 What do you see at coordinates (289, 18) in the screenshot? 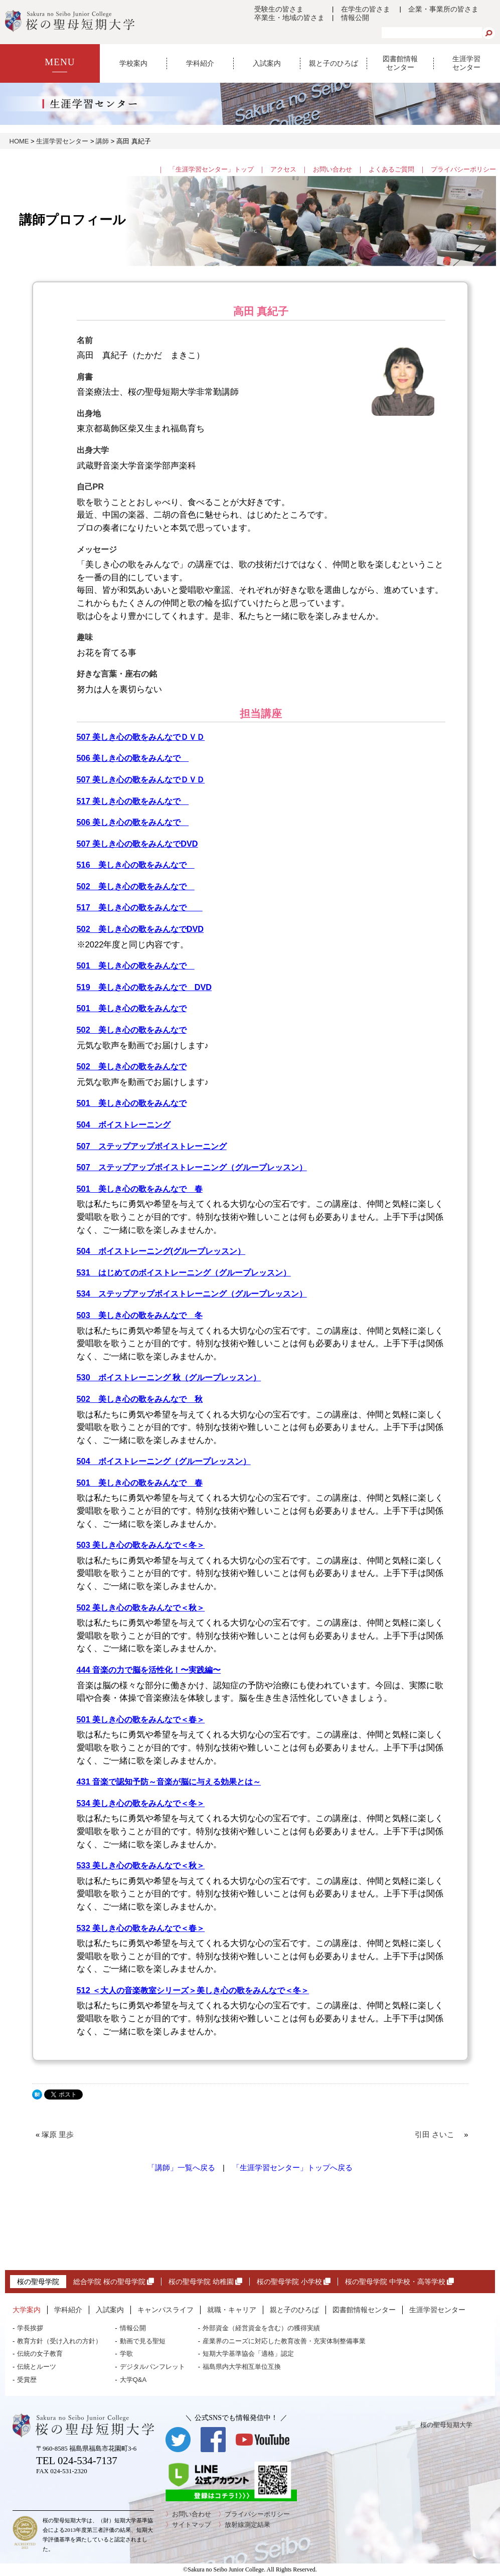
I see `卒業生・地域の皆さま` at bounding box center [289, 18].